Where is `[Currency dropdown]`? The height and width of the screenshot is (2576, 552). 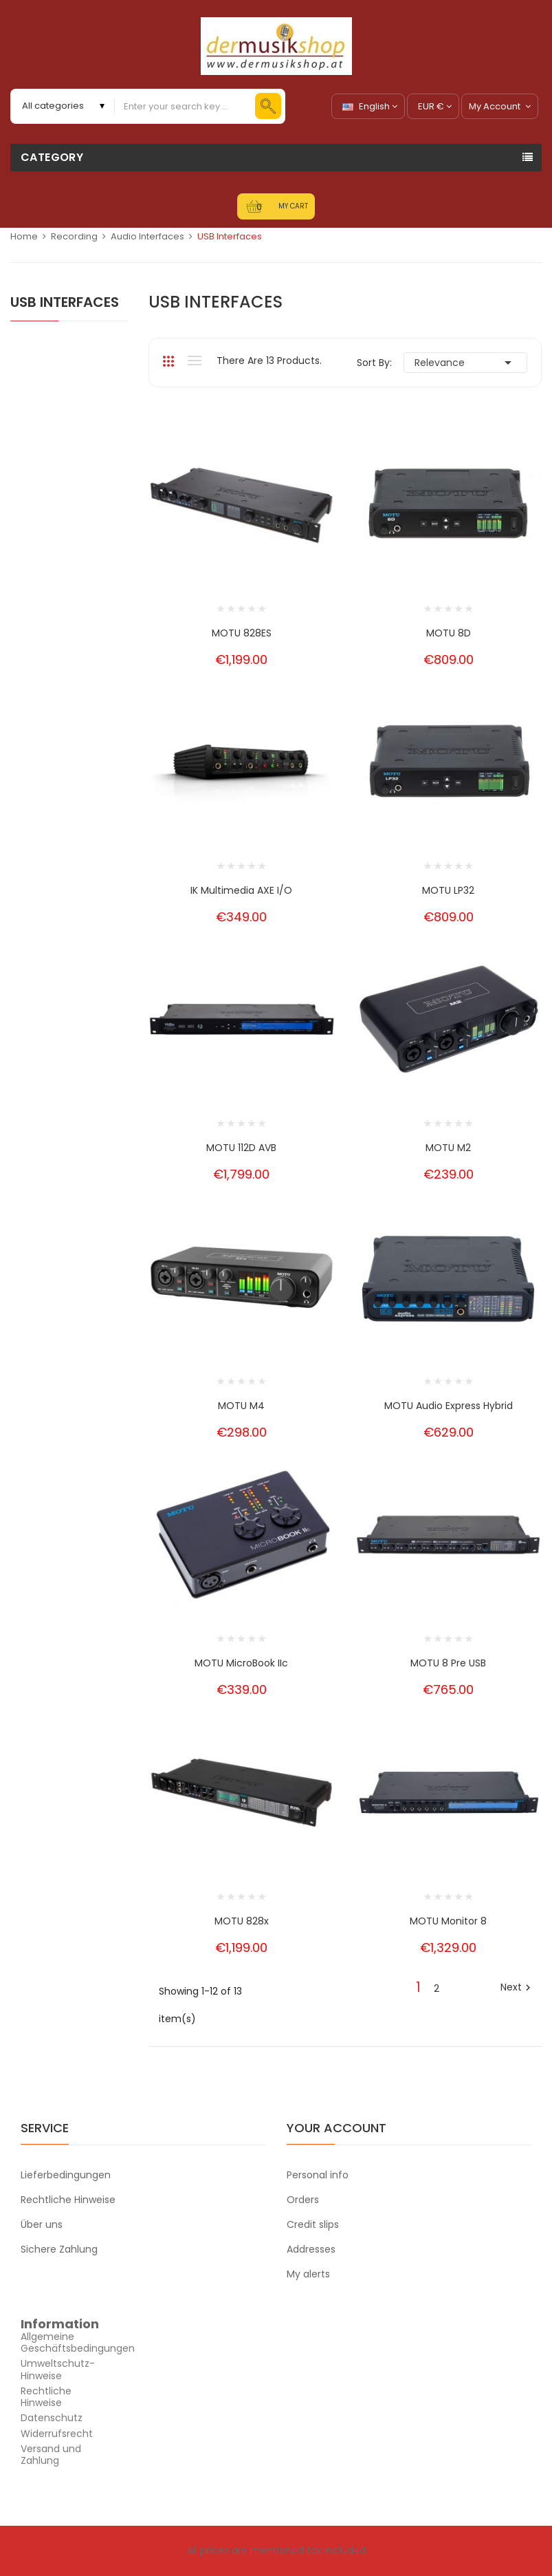 [Currency dropdown] is located at coordinates (433, 106).